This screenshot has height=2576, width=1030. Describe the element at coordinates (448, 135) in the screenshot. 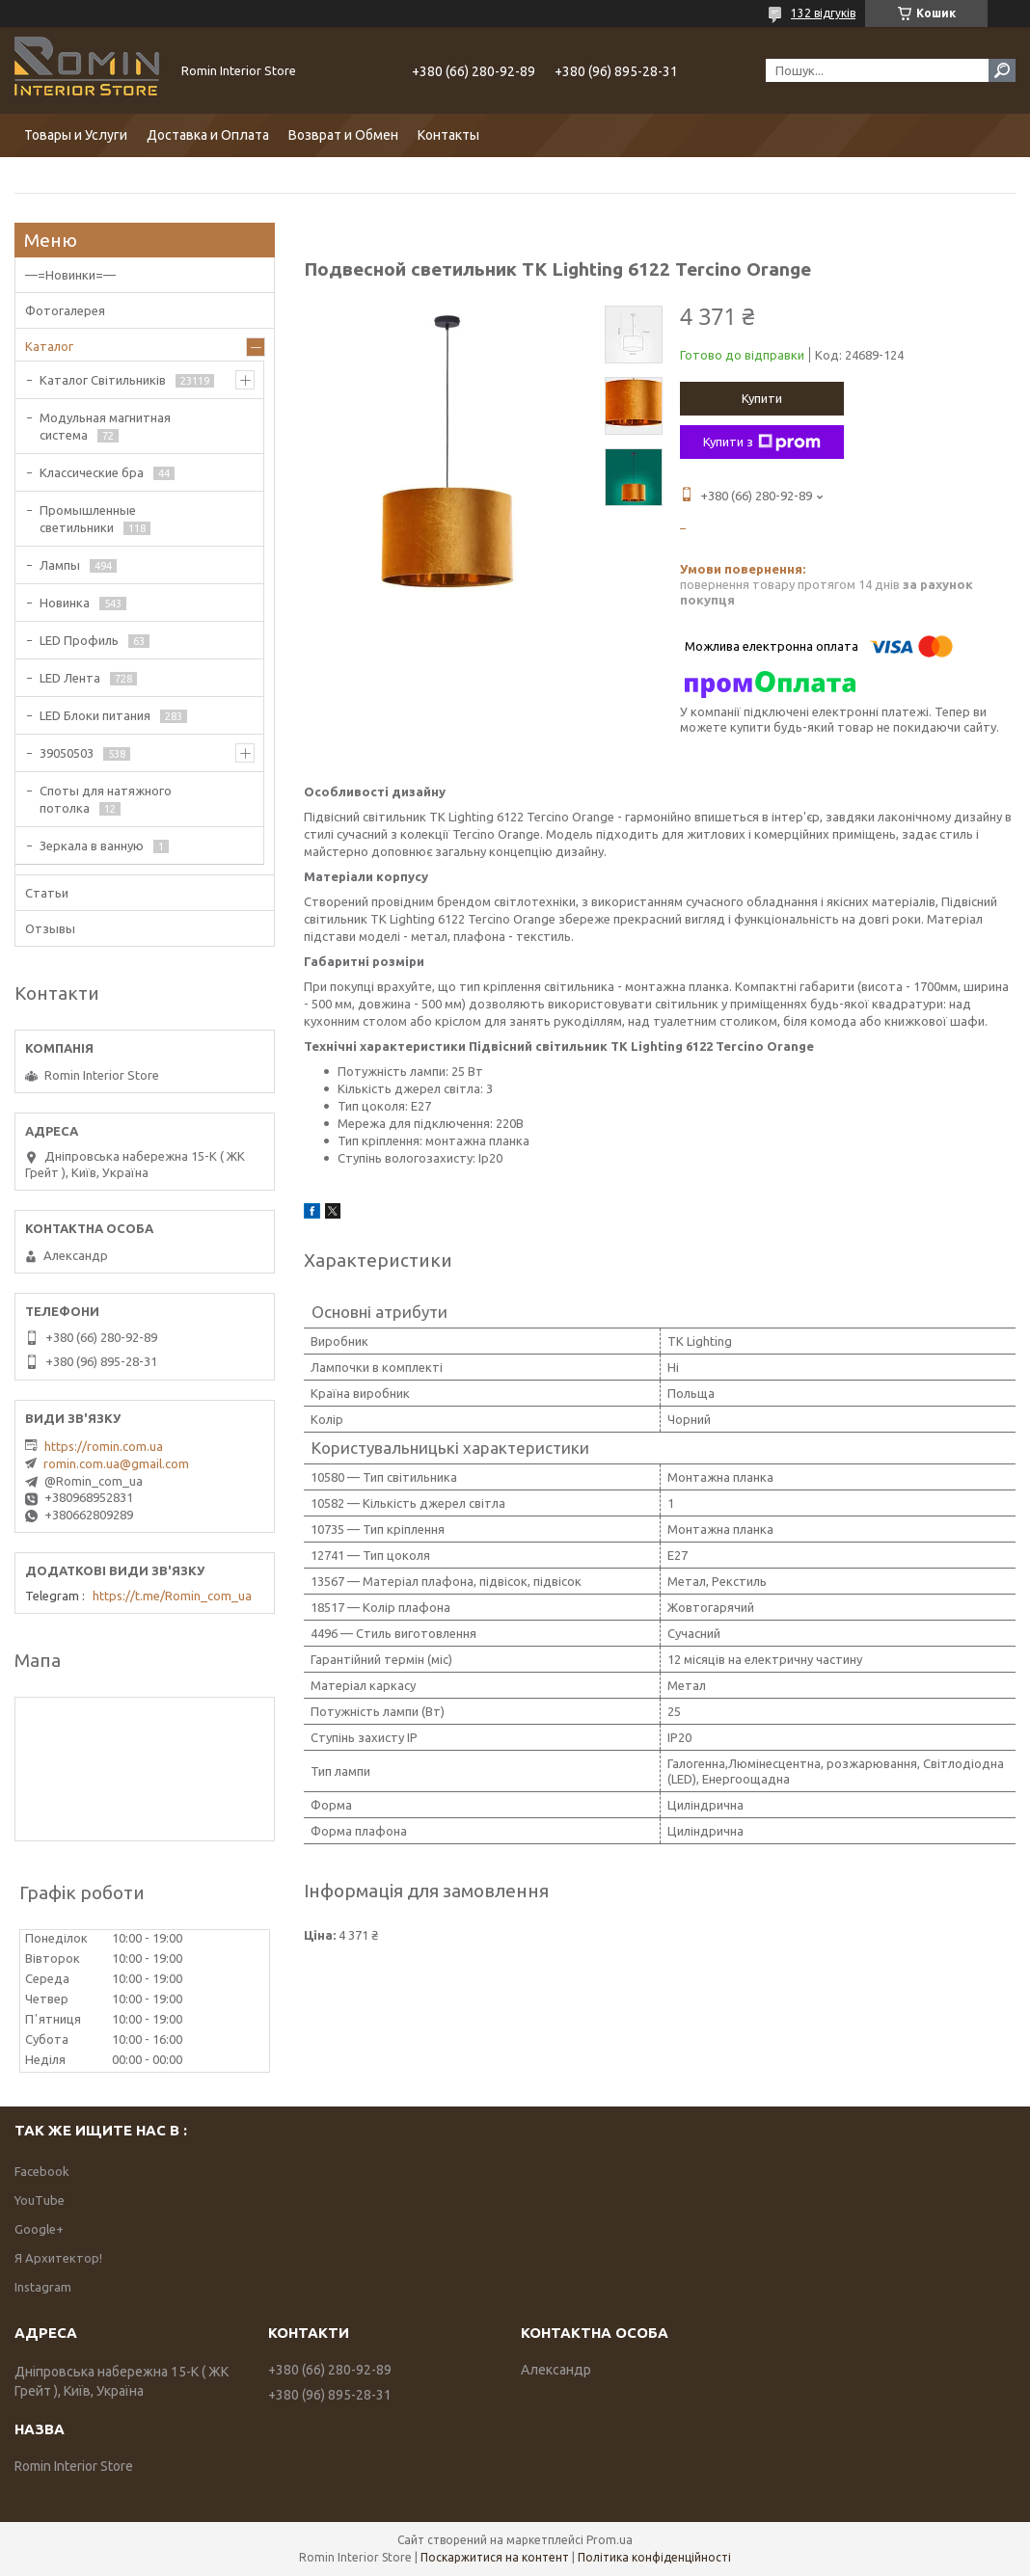

I see `Контакты` at that location.